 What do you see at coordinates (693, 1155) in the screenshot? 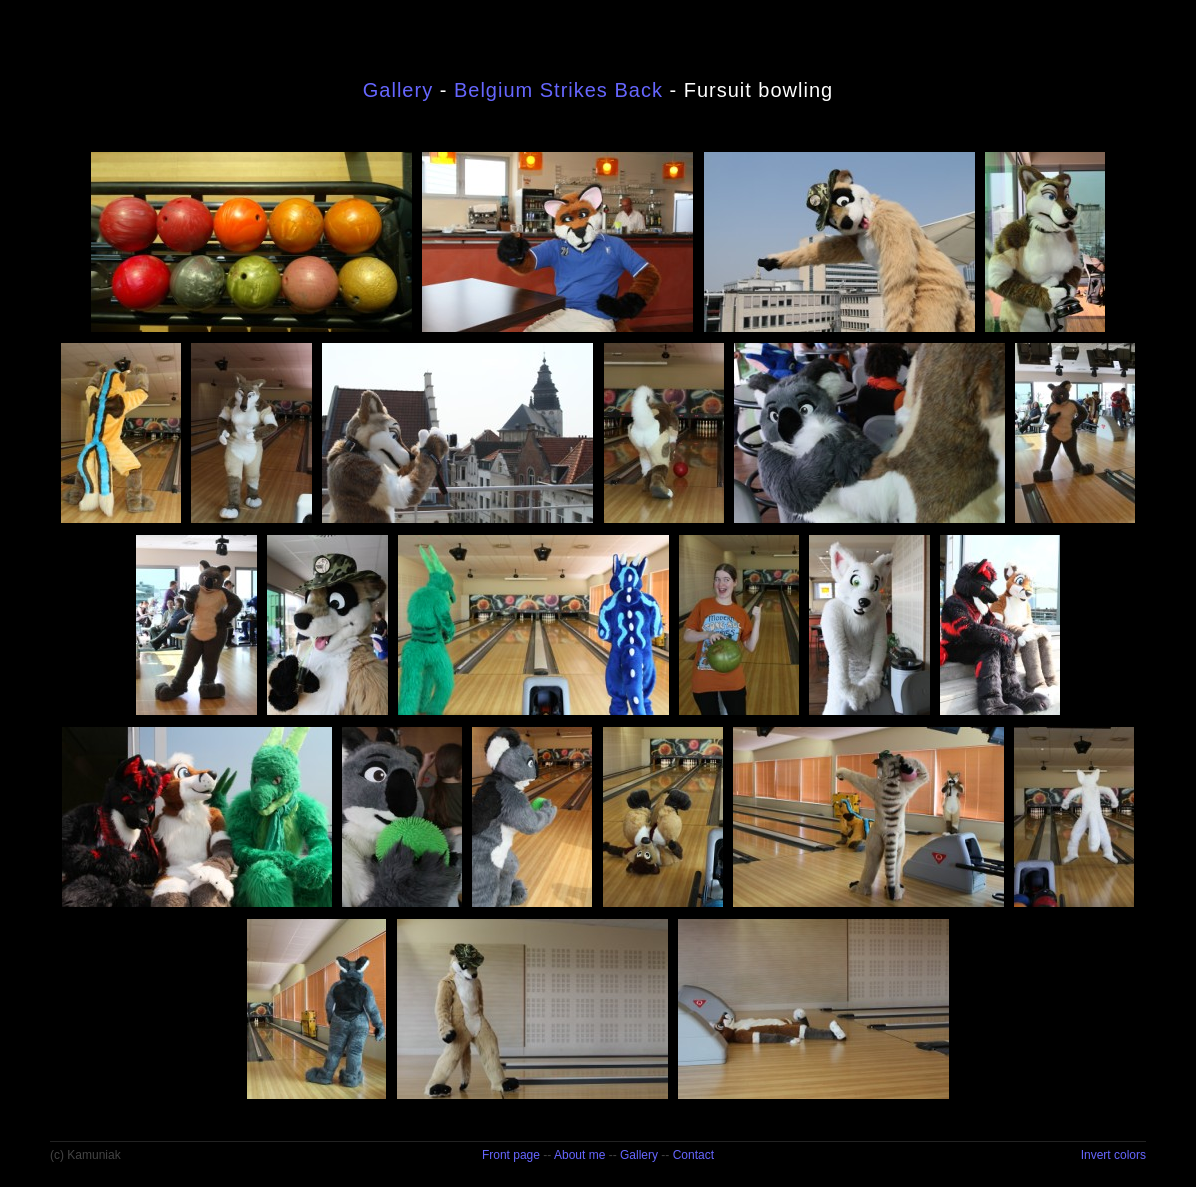
I see `Contact` at bounding box center [693, 1155].